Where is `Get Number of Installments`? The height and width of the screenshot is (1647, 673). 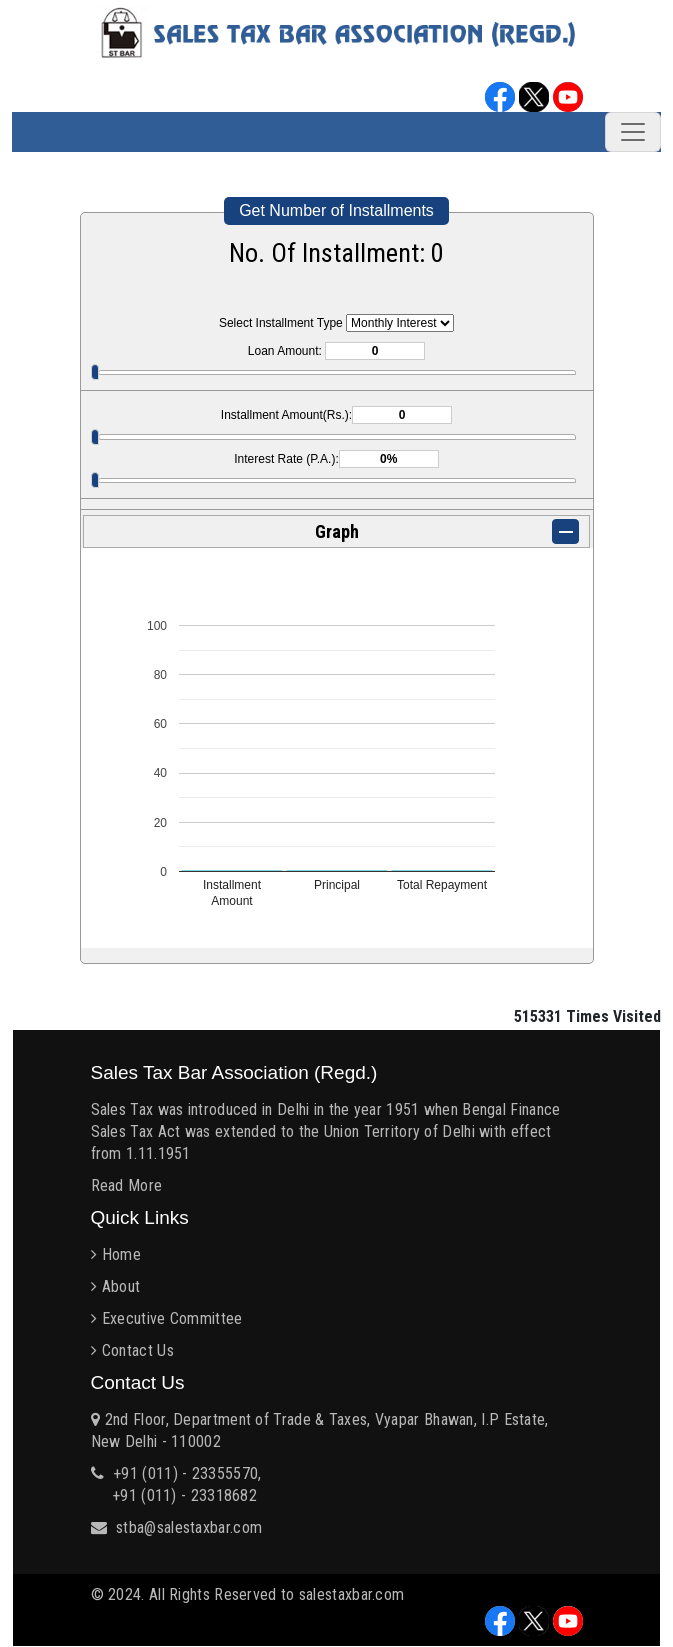
Get Number of Installments is located at coordinates (336, 210).